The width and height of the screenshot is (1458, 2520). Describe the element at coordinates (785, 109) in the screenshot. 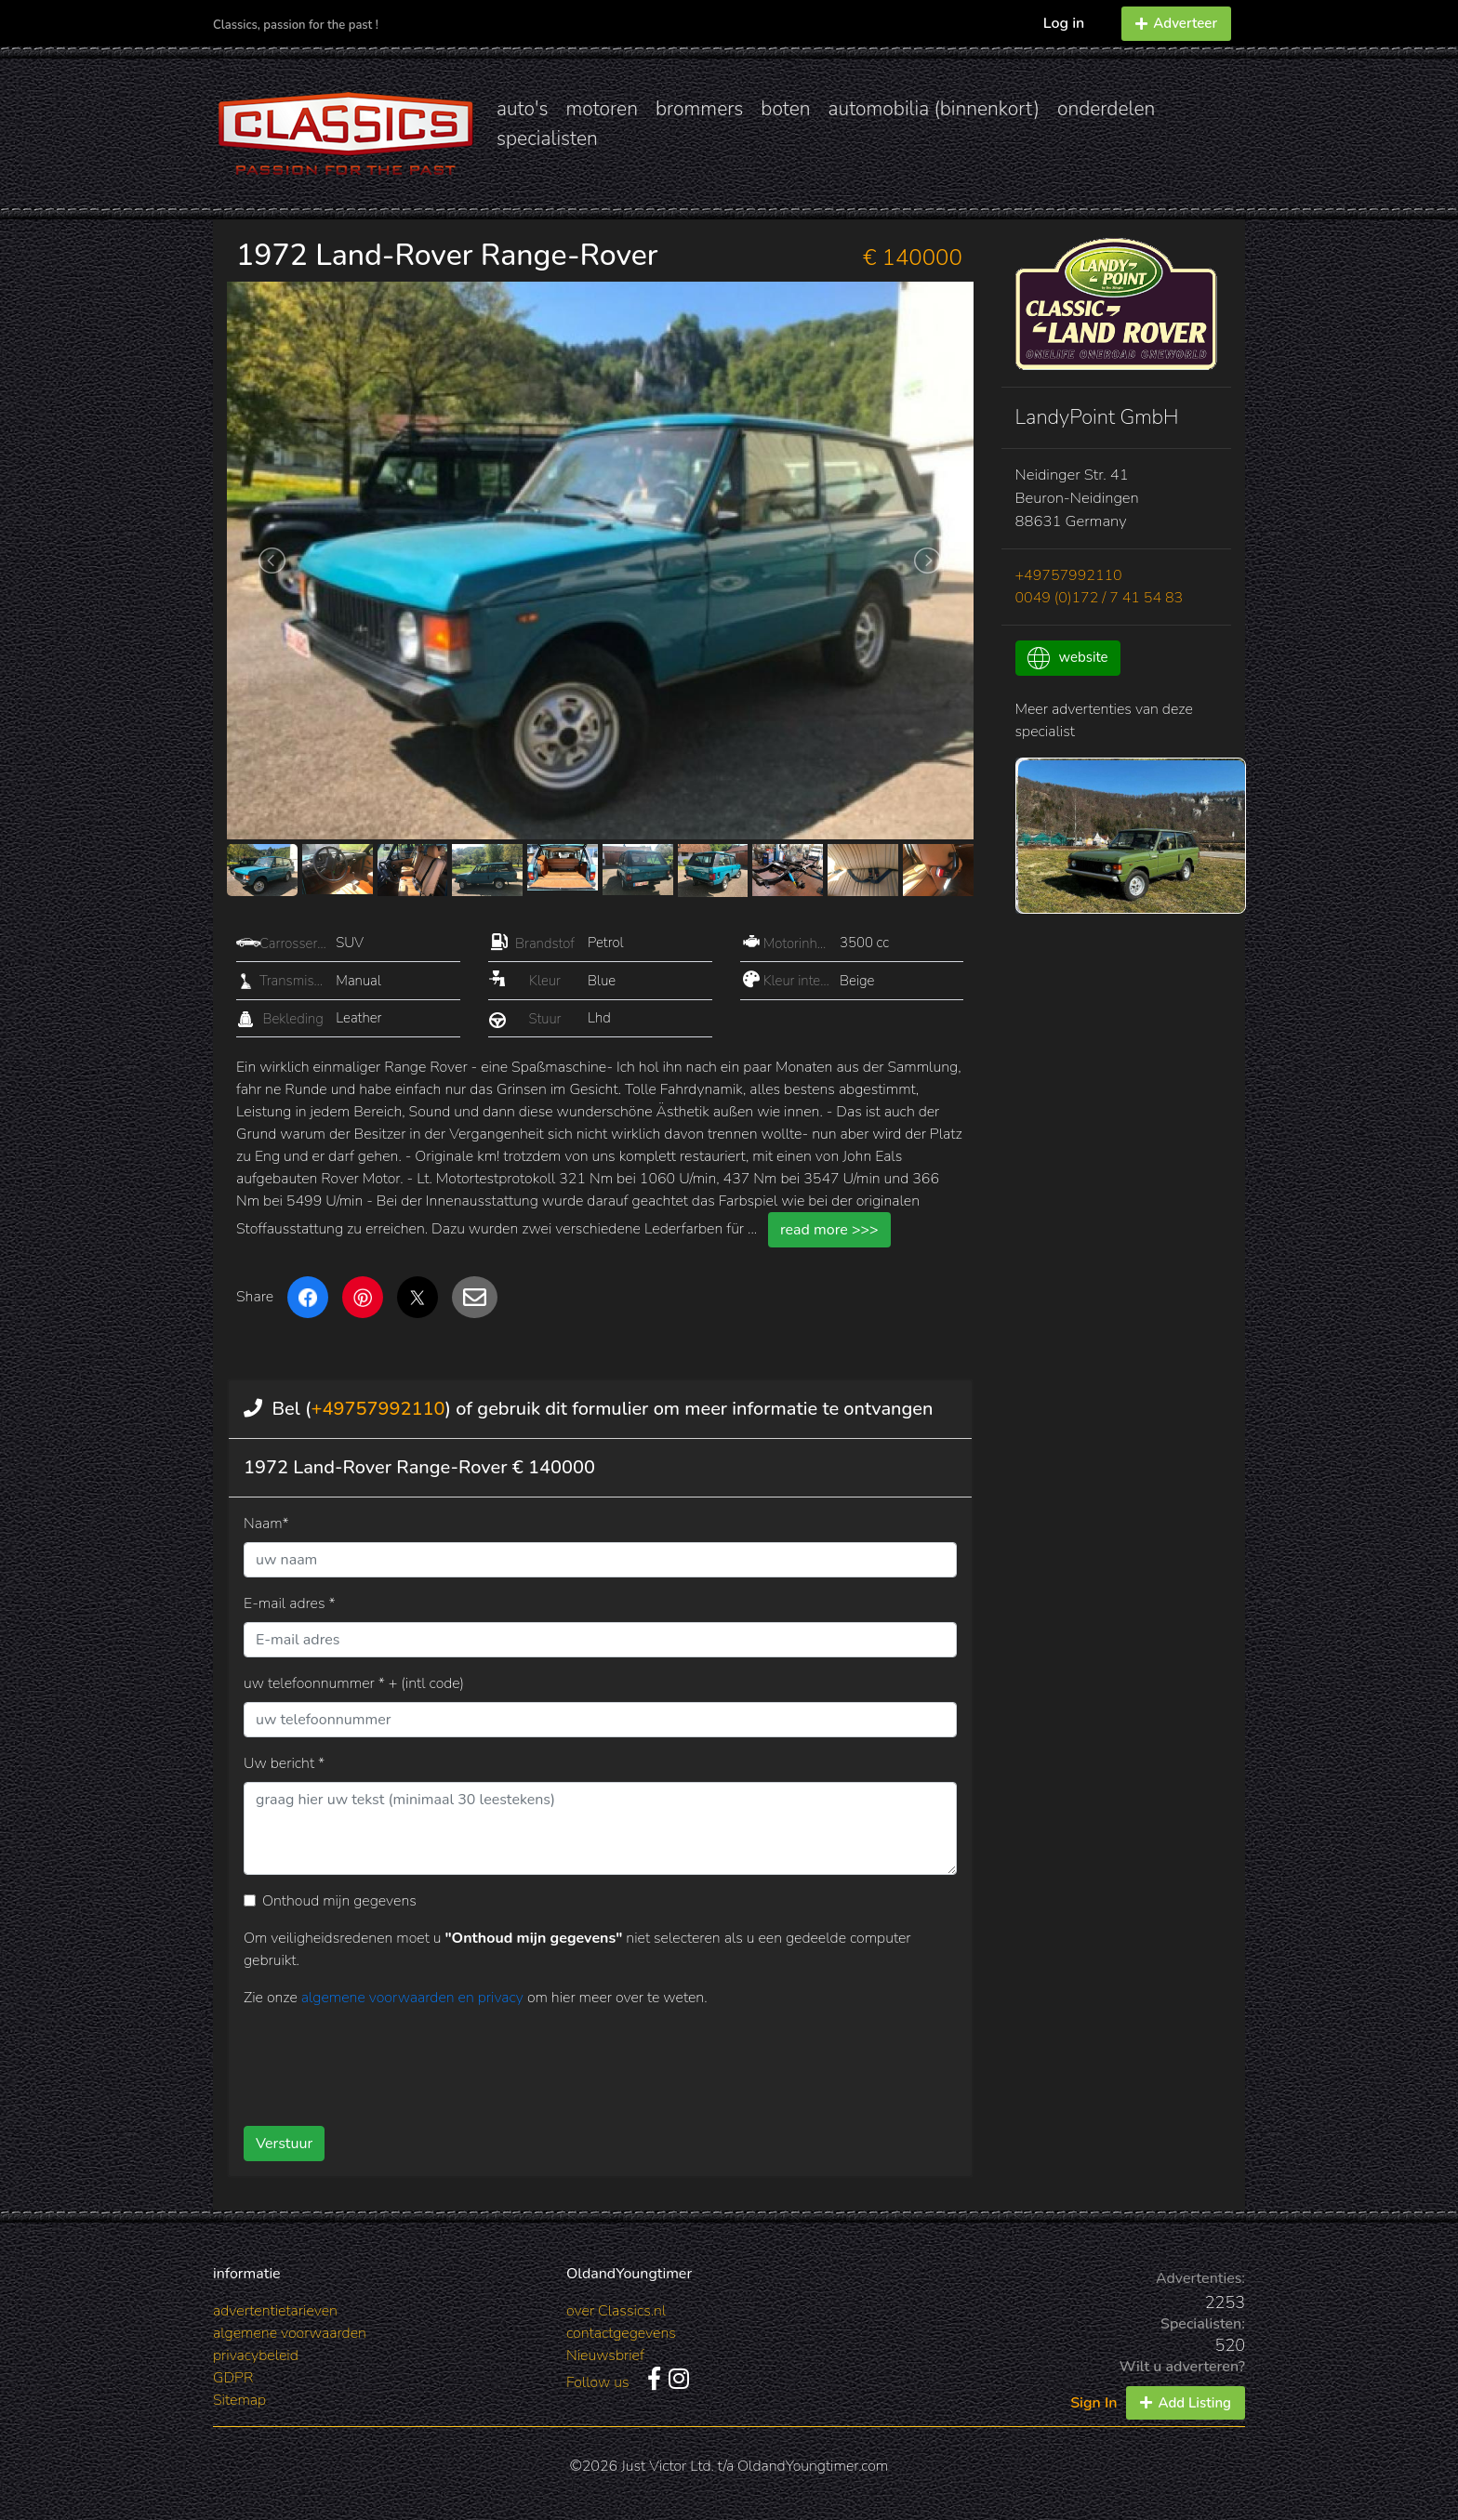

I see `boten` at that location.